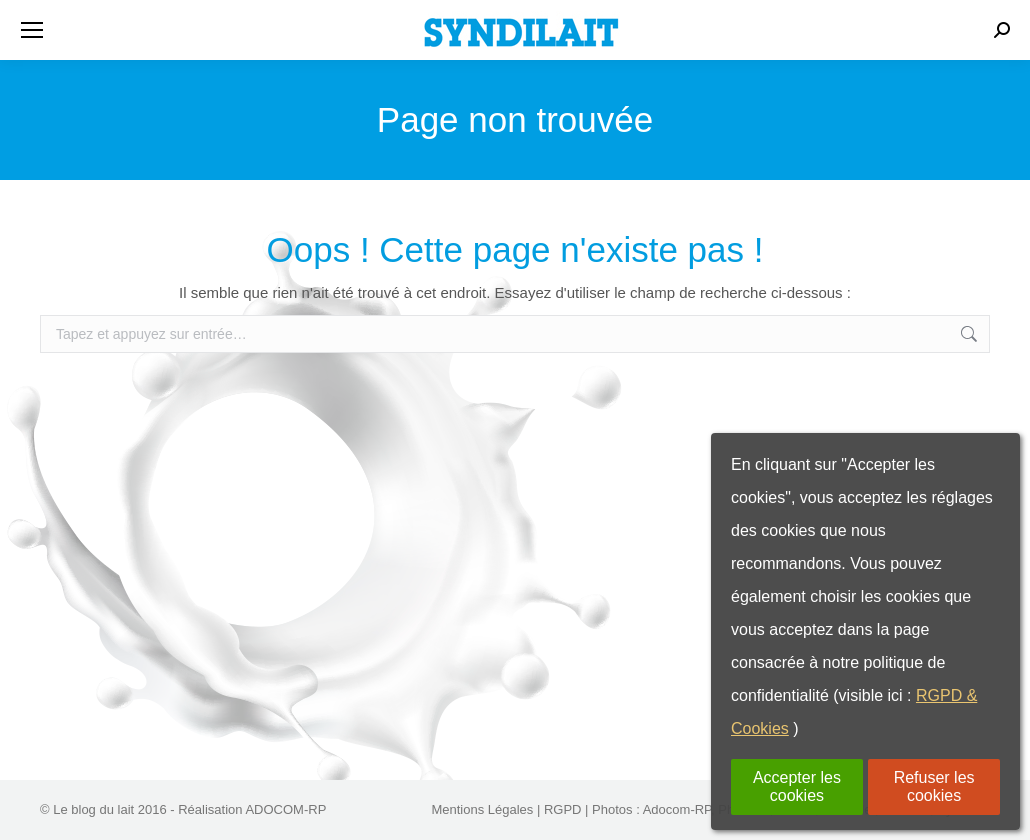 The width and height of the screenshot is (1030, 840). I want to click on Accepter les cookies, so click(797, 786).